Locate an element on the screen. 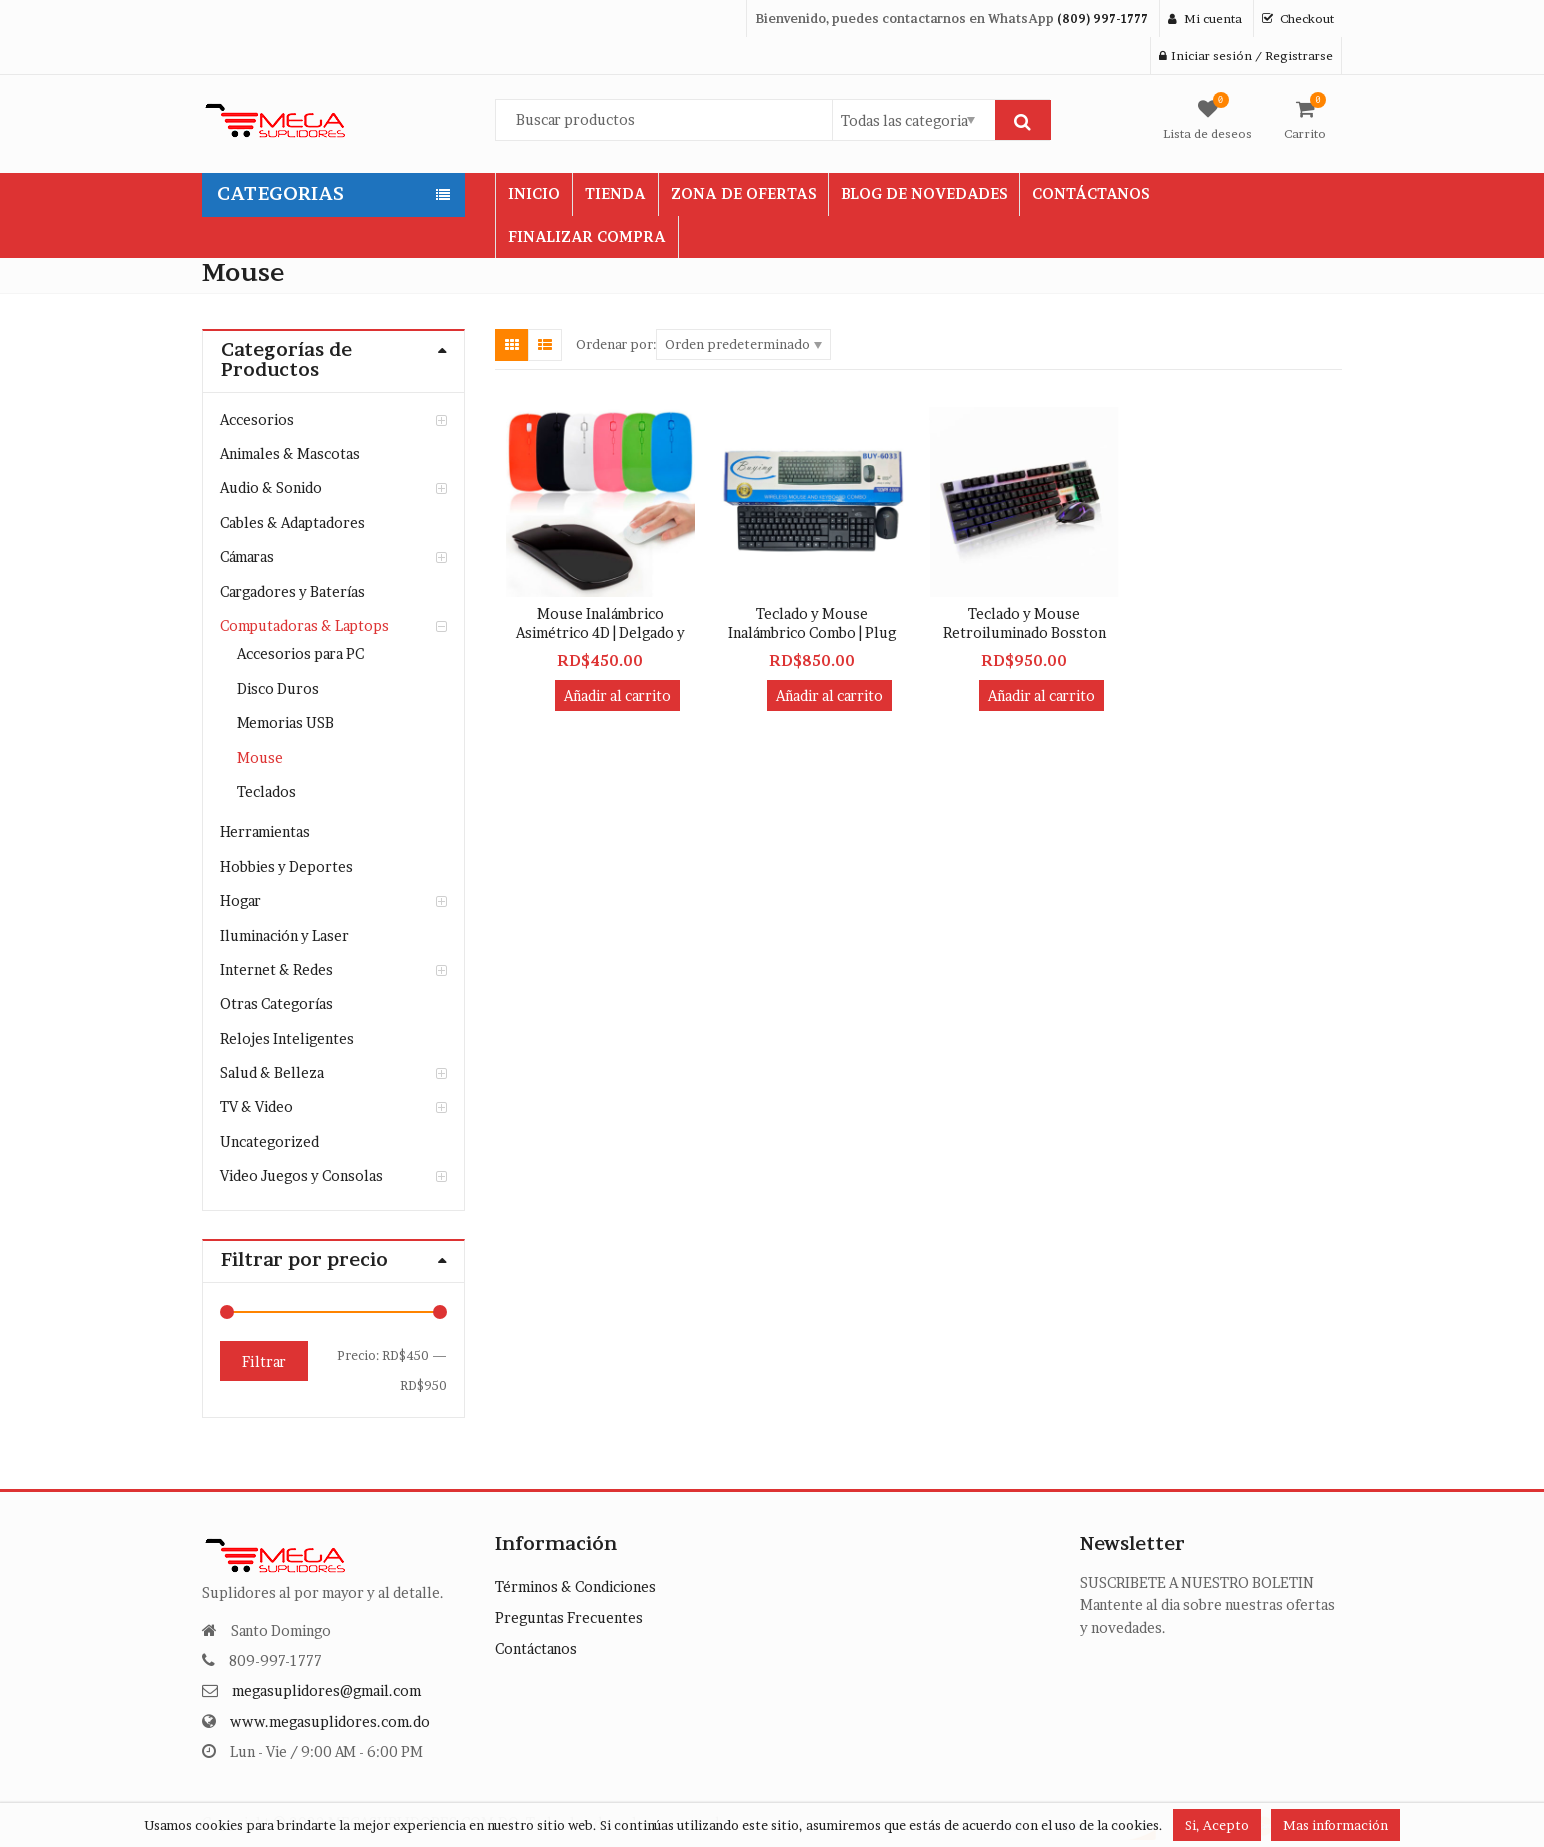 The image size is (1544, 1847). FINALIZAR COMPRA is located at coordinates (587, 236).